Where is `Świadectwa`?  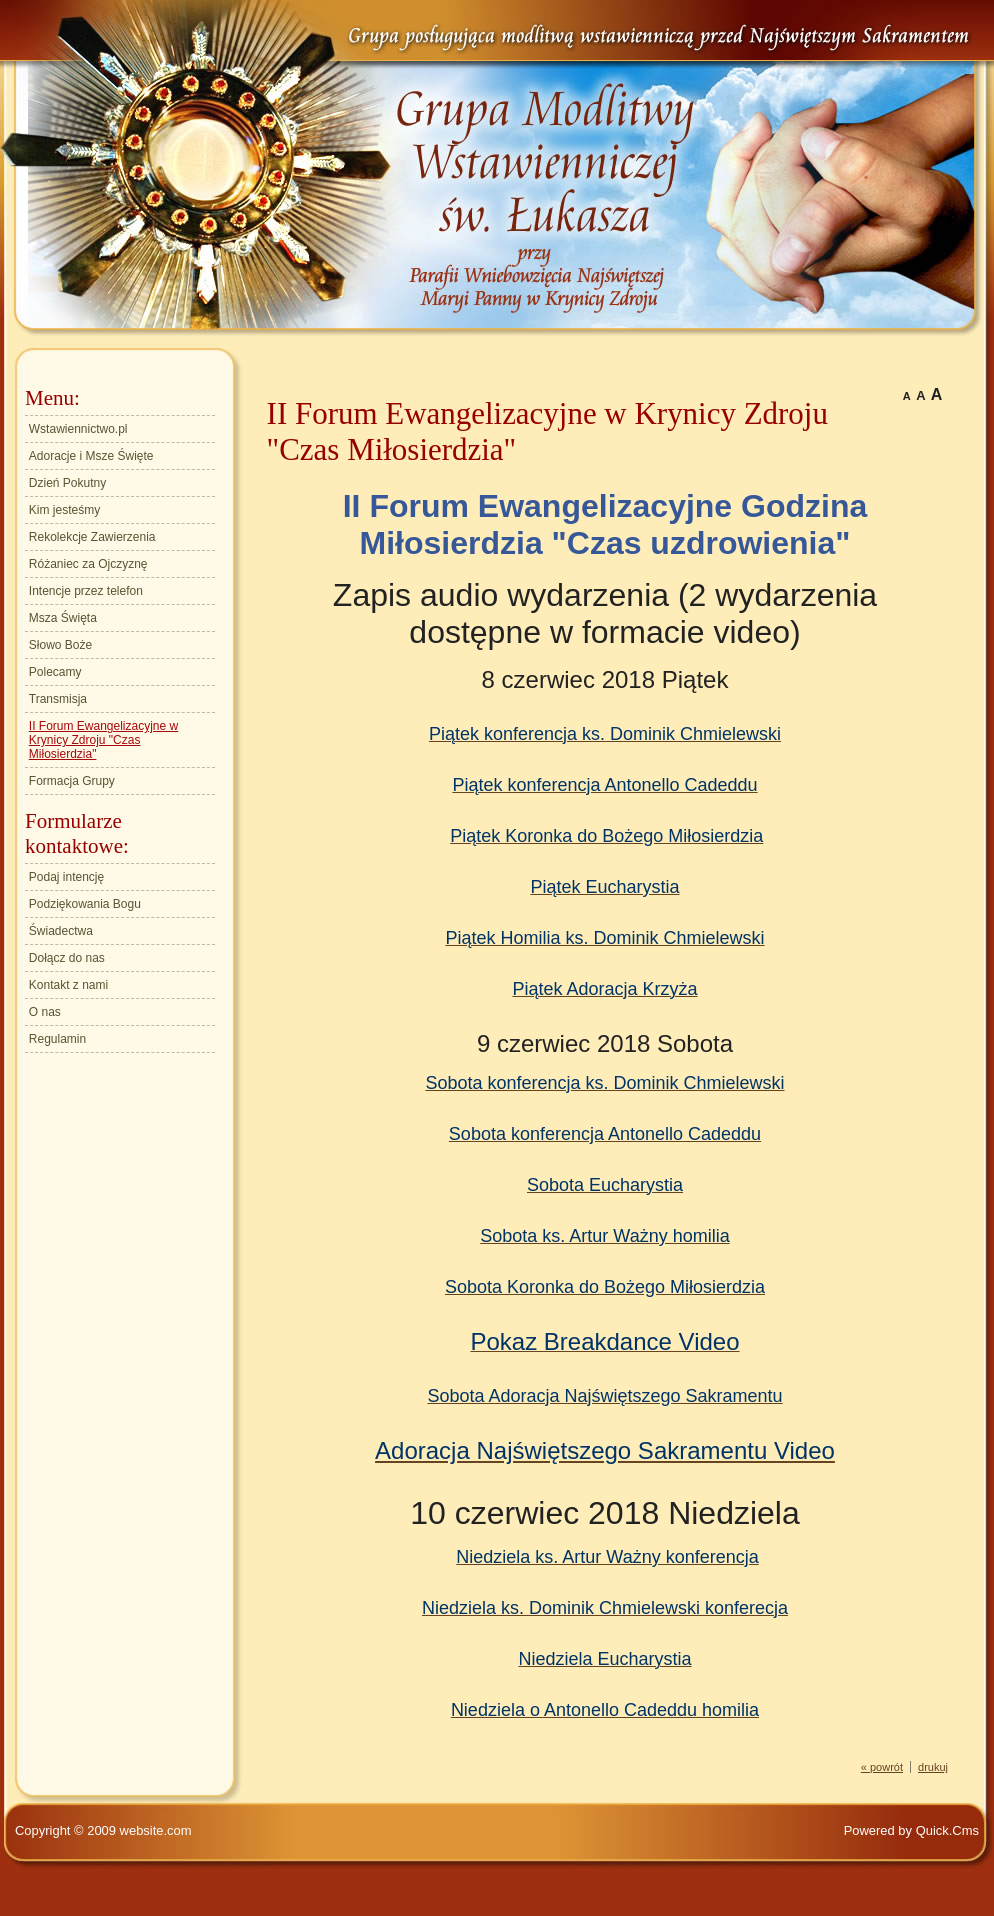 Świadectwa is located at coordinates (61, 931).